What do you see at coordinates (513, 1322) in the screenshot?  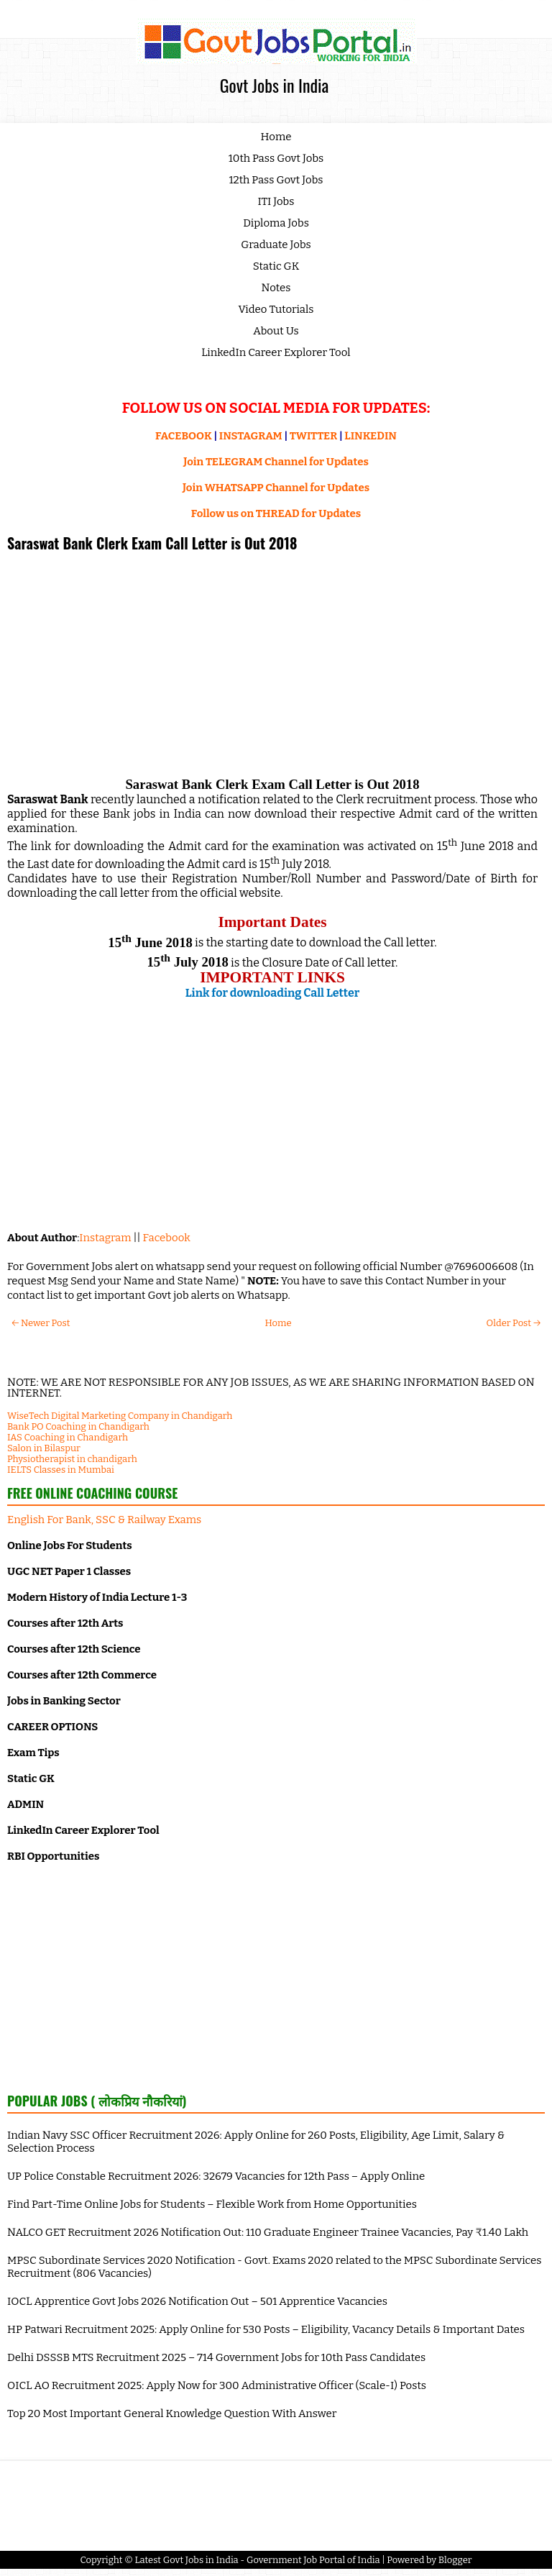 I see `Older Post →` at bounding box center [513, 1322].